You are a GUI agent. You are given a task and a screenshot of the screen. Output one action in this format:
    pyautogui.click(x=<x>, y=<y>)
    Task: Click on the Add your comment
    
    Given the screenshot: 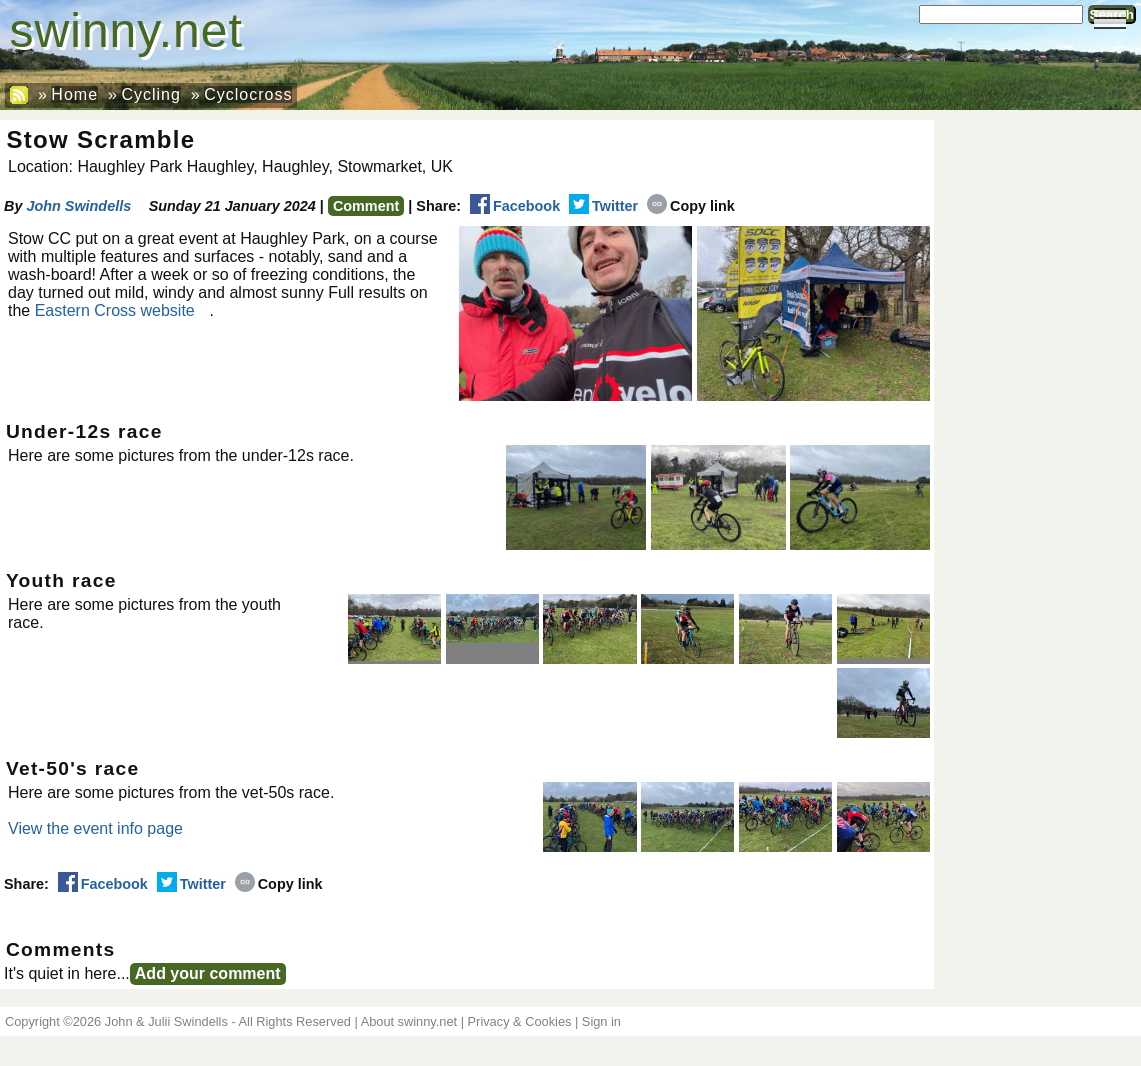 What is the action you would take?
    pyautogui.click(x=208, y=973)
    